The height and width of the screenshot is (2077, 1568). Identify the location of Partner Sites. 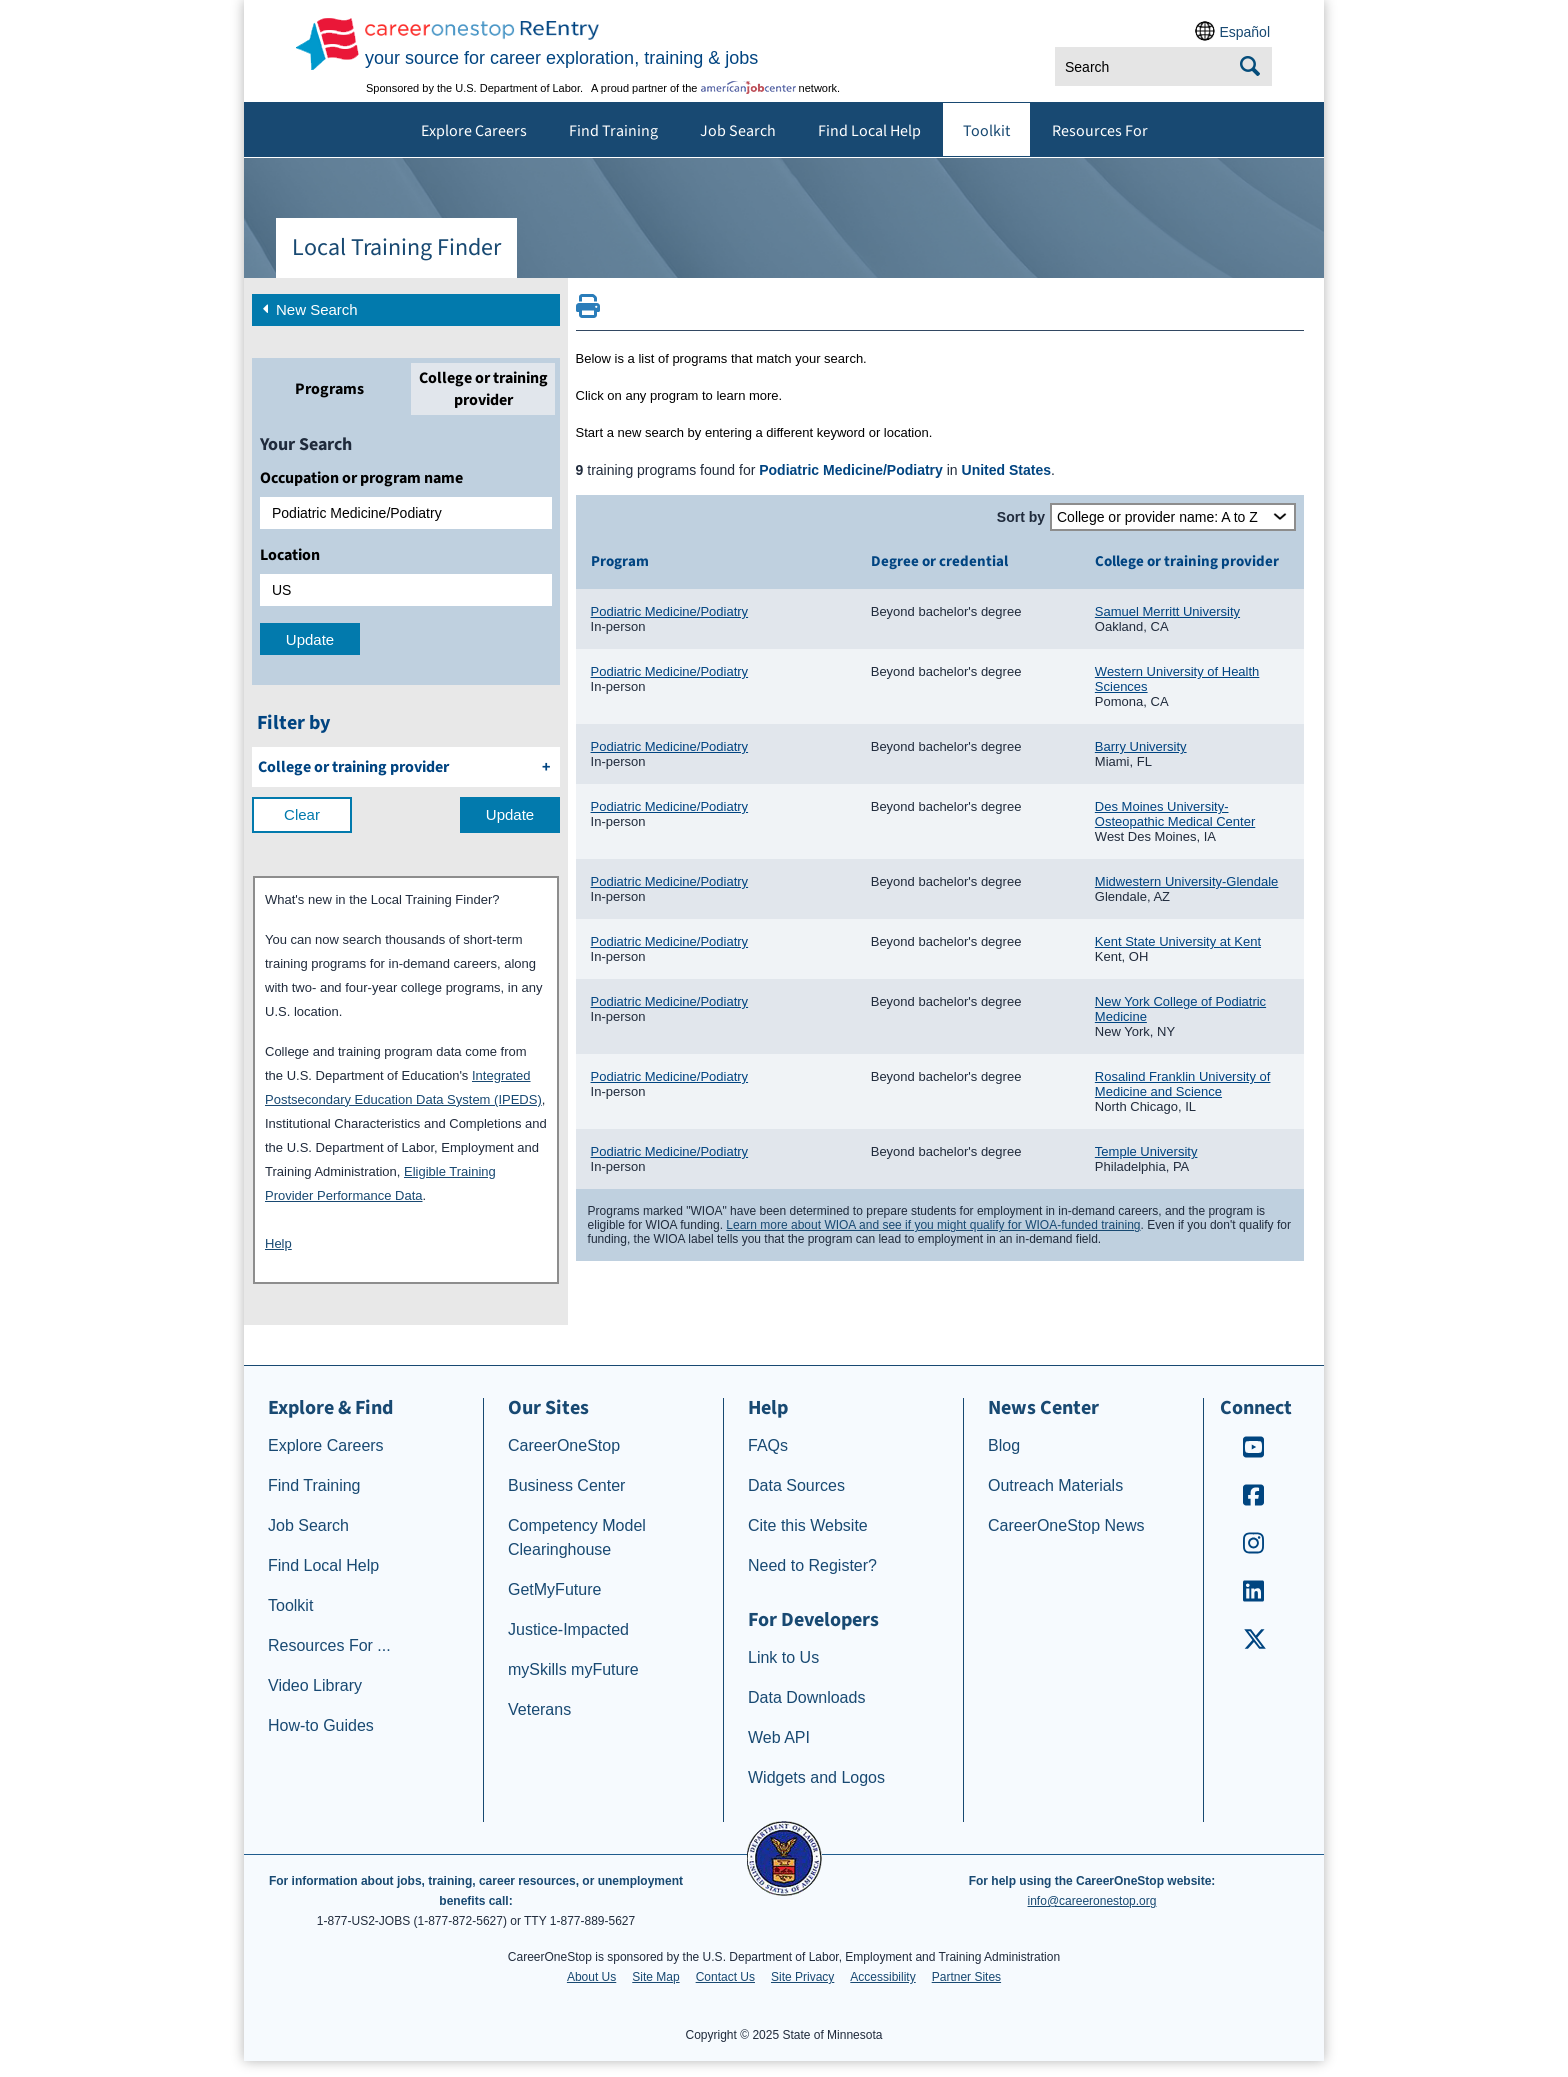
(966, 1977).